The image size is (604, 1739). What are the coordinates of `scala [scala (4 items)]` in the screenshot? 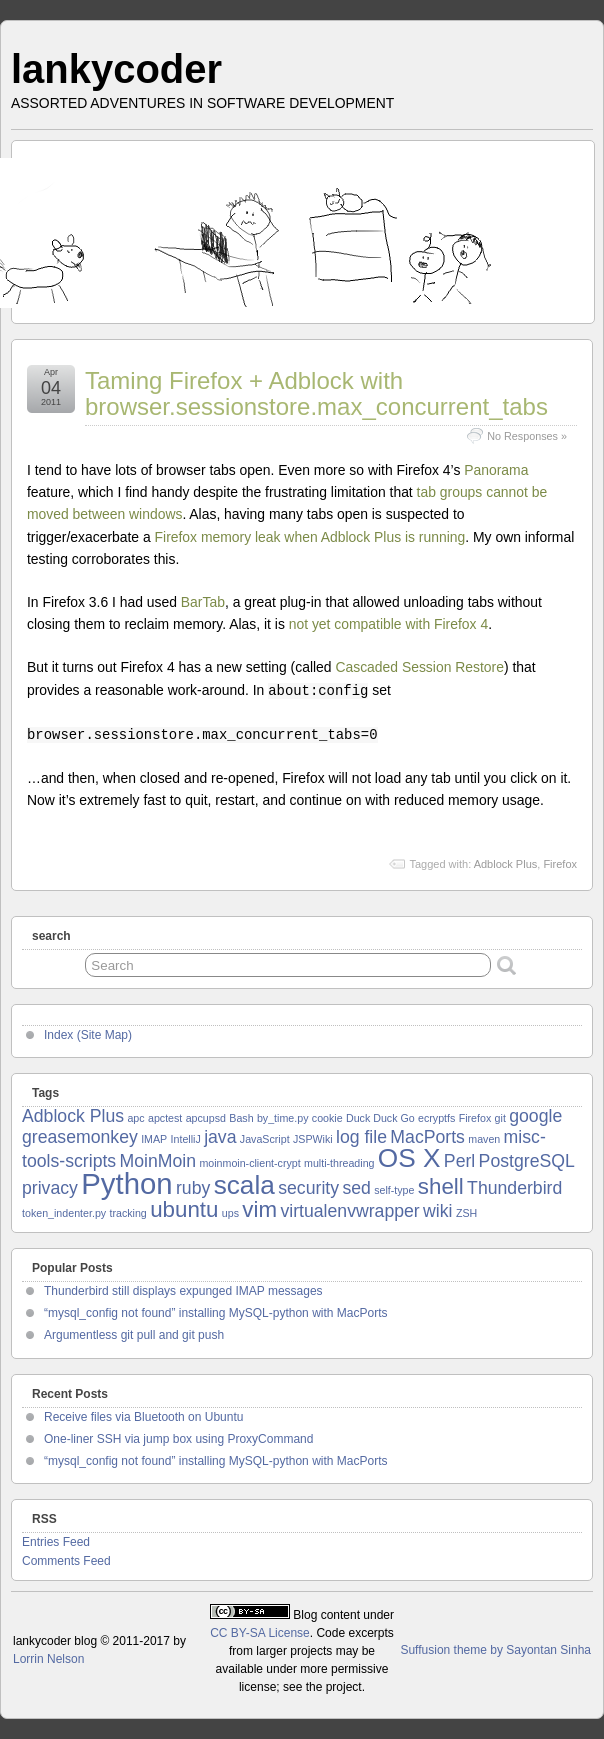 It's located at (244, 1185).